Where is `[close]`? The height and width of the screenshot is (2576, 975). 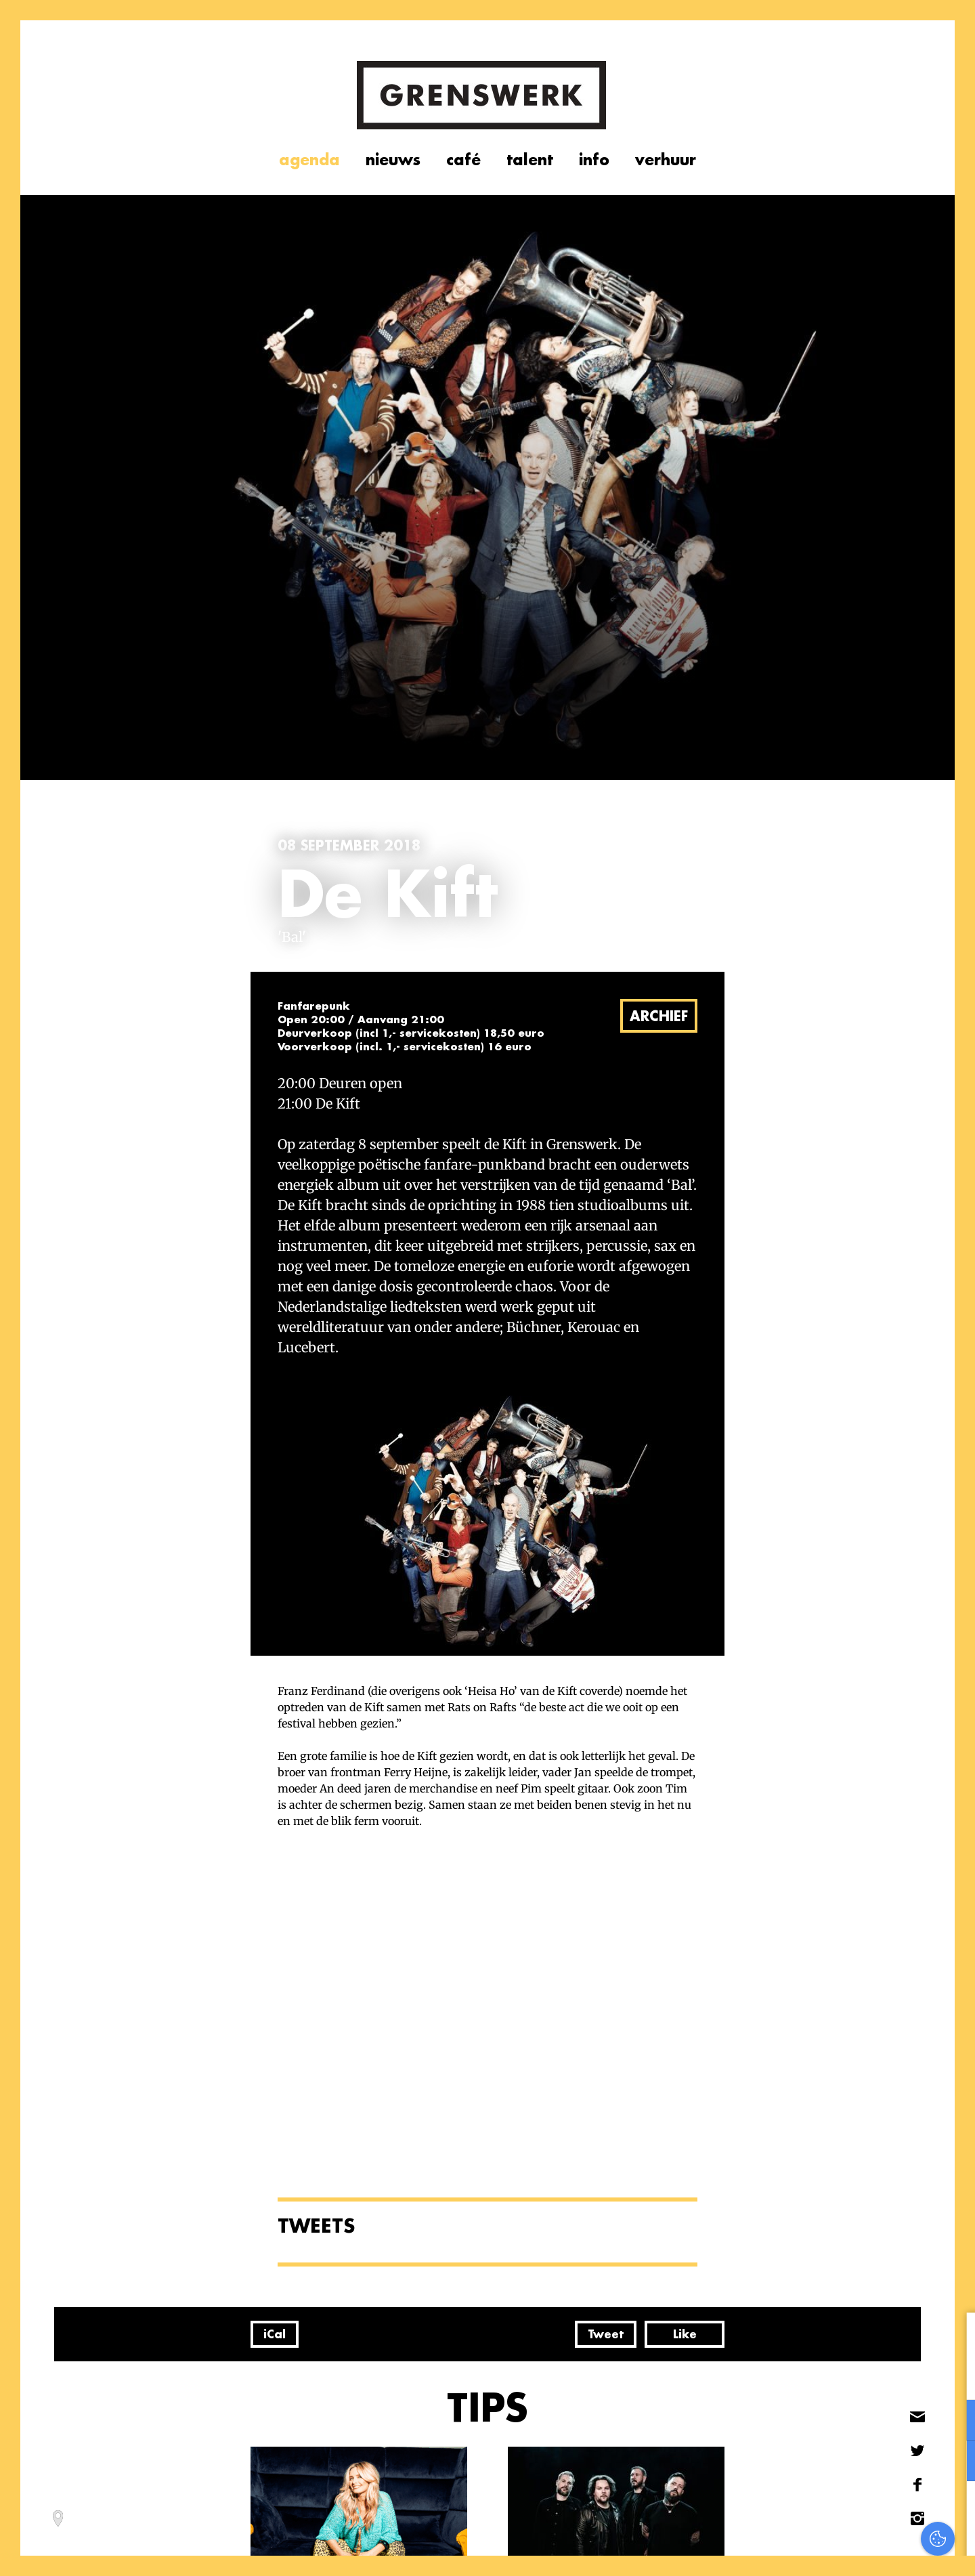
[close] is located at coordinates (954, 2337).